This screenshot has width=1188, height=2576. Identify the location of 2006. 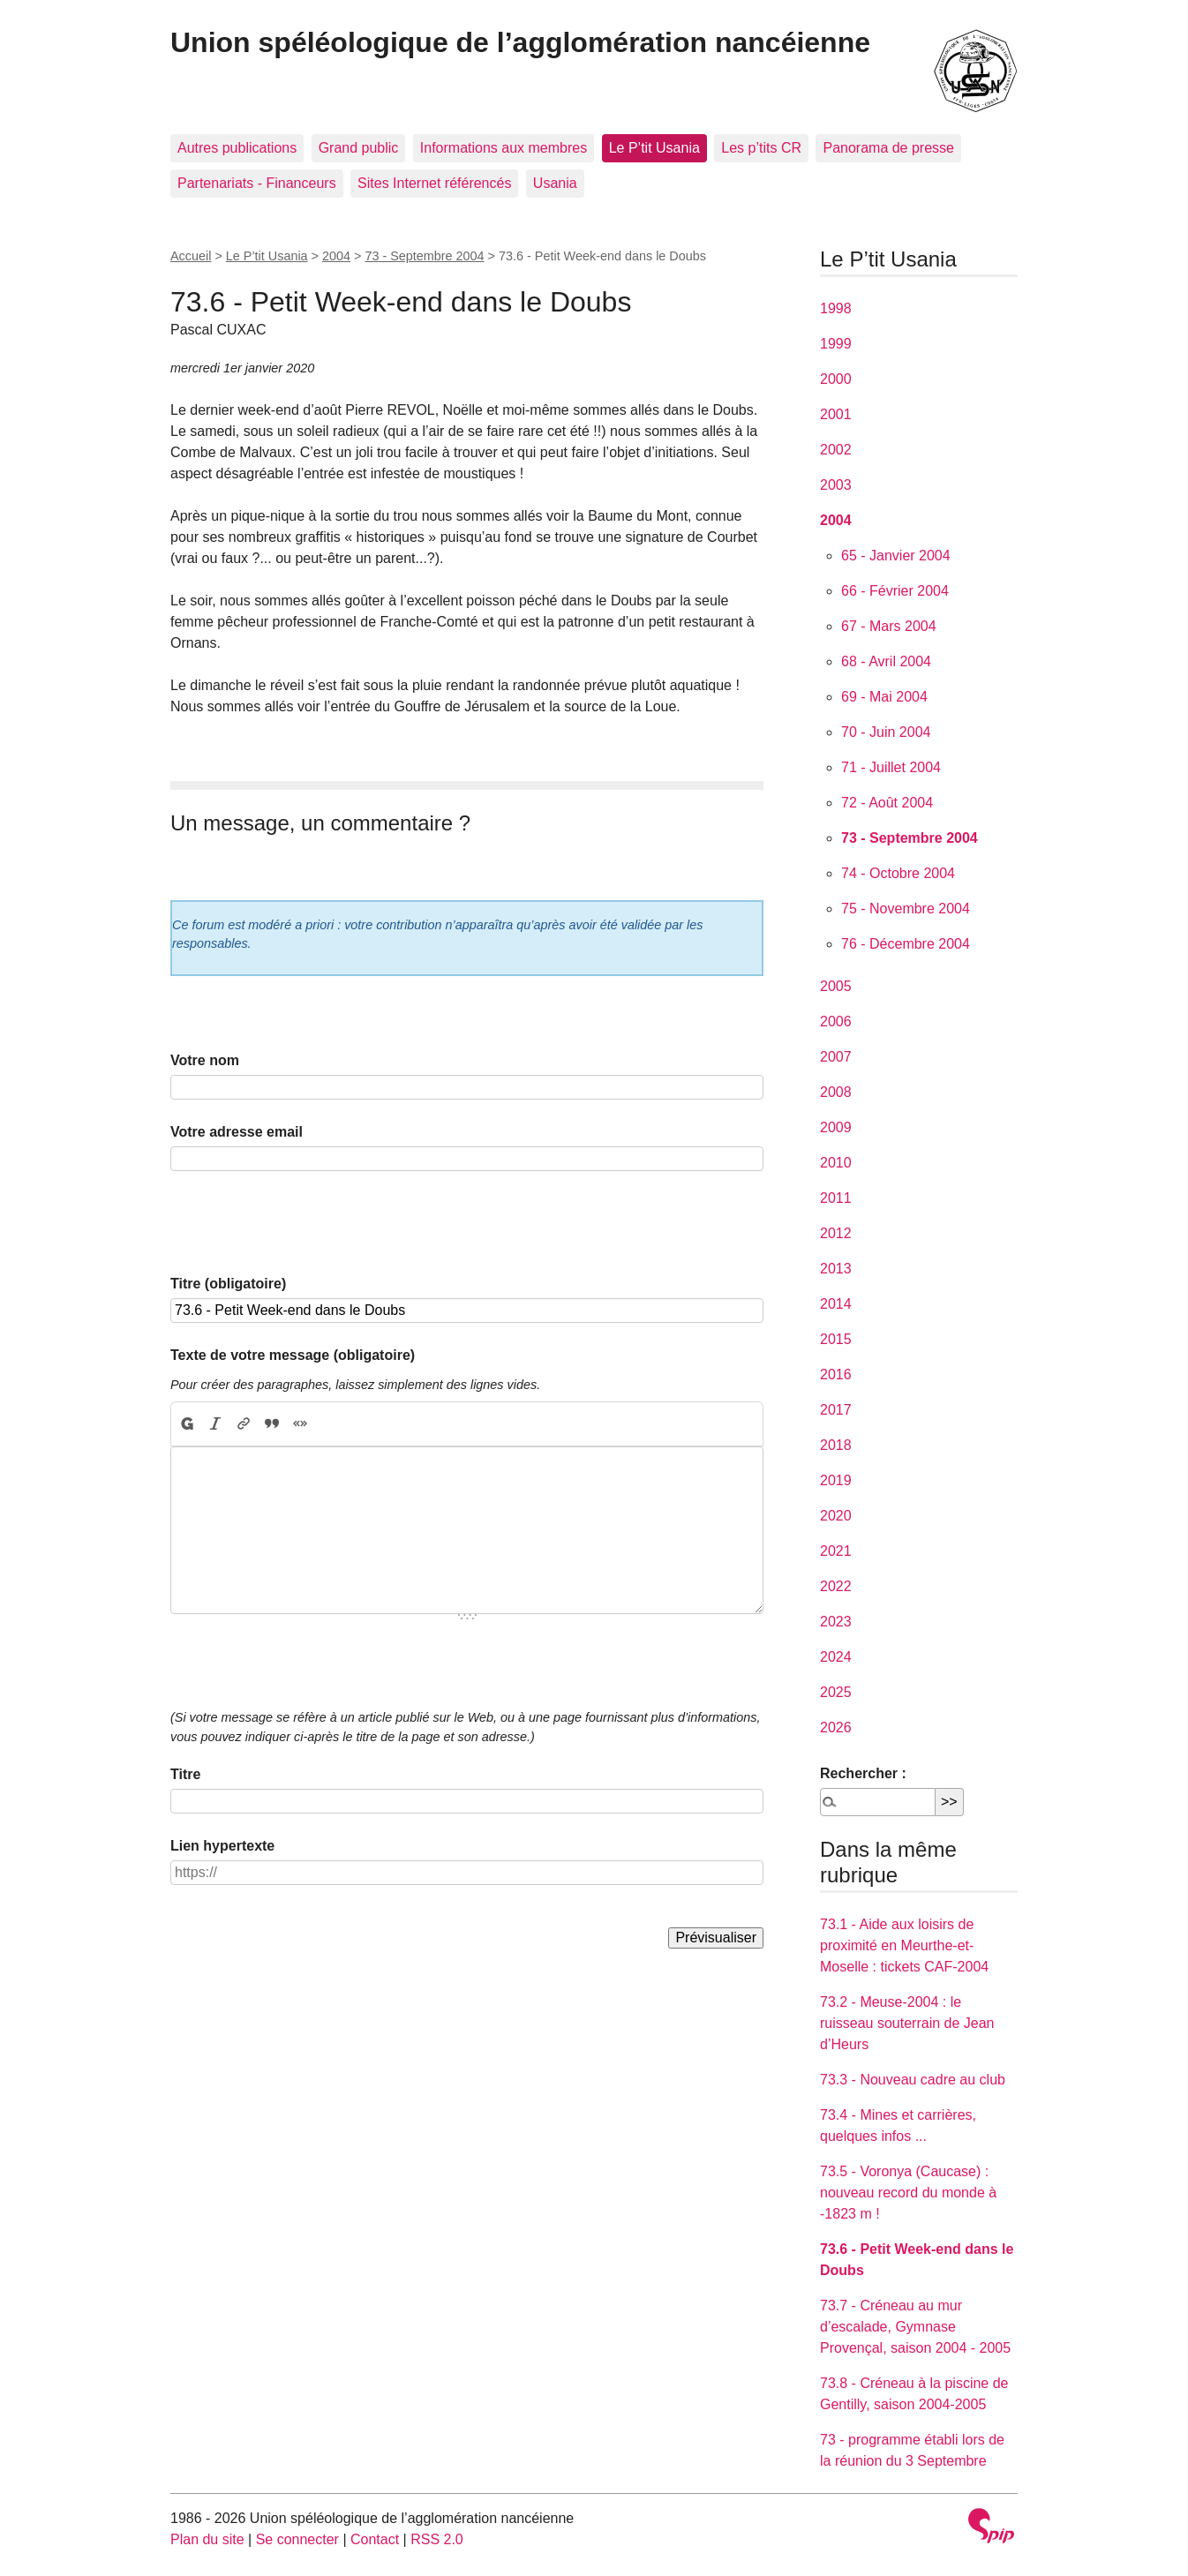
(836, 1021).